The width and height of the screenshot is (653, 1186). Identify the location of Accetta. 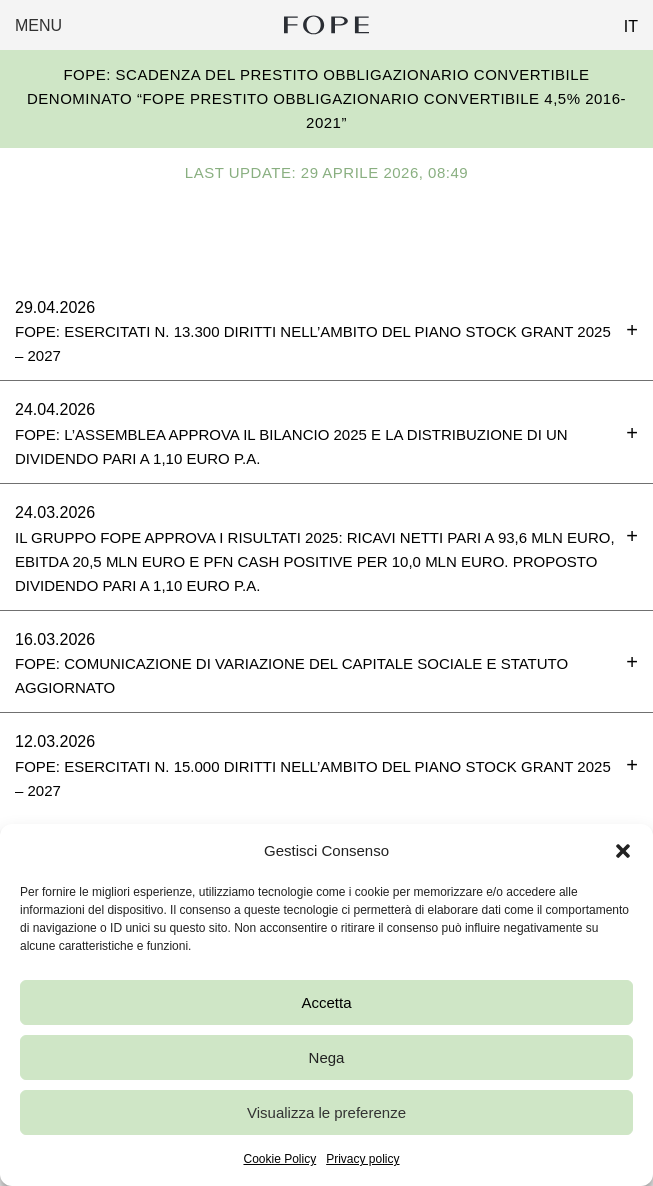
(326, 1002).